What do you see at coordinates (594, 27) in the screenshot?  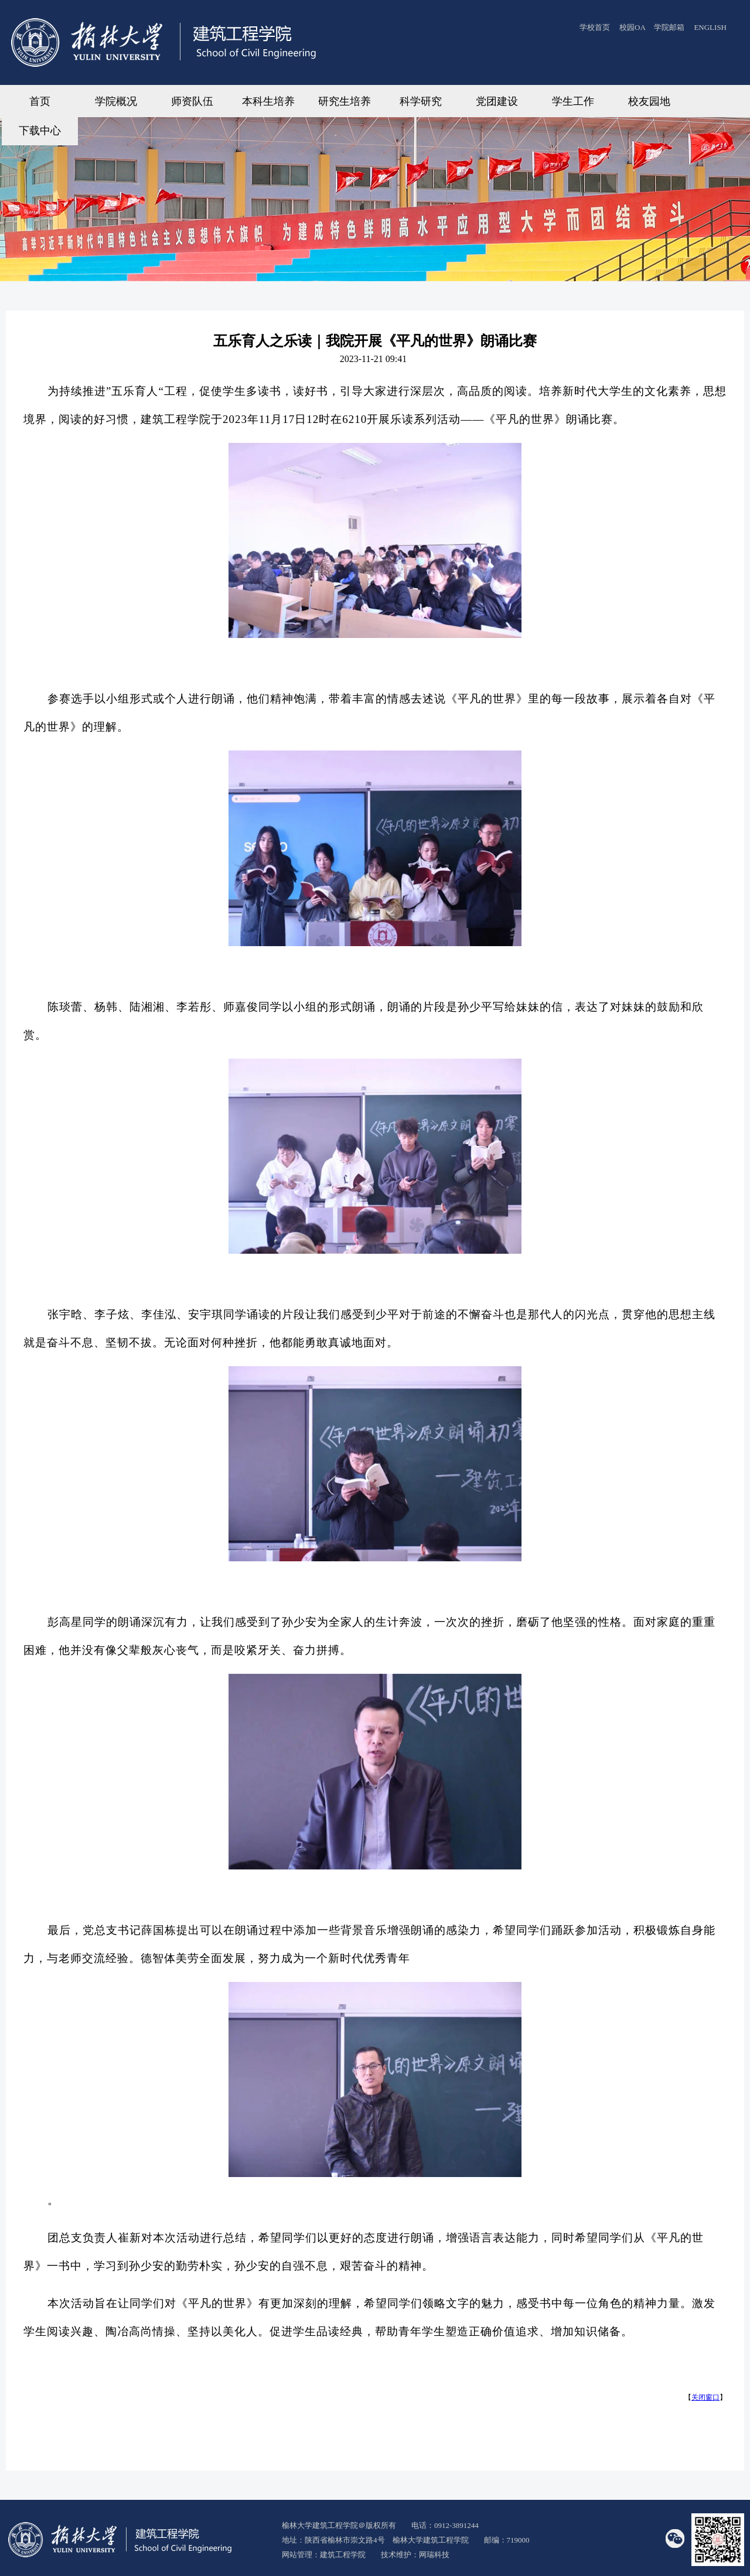 I see `学校首页` at bounding box center [594, 27].